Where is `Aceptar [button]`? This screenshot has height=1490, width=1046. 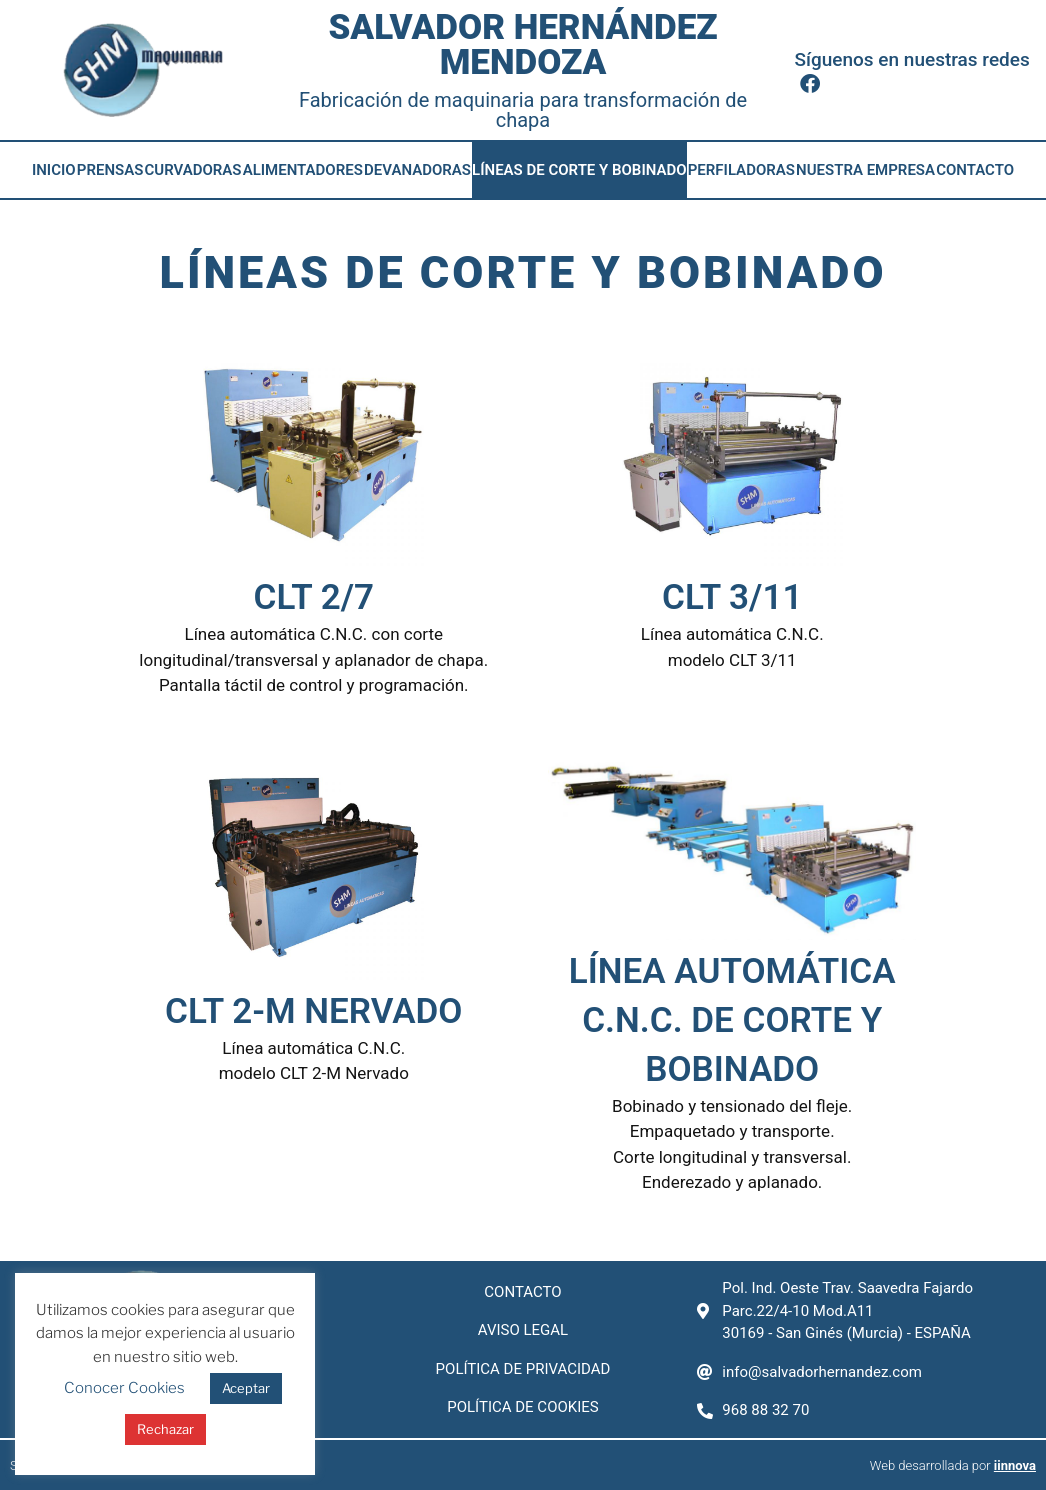 Aceptar [button] is located at coordinates (246, 1388).